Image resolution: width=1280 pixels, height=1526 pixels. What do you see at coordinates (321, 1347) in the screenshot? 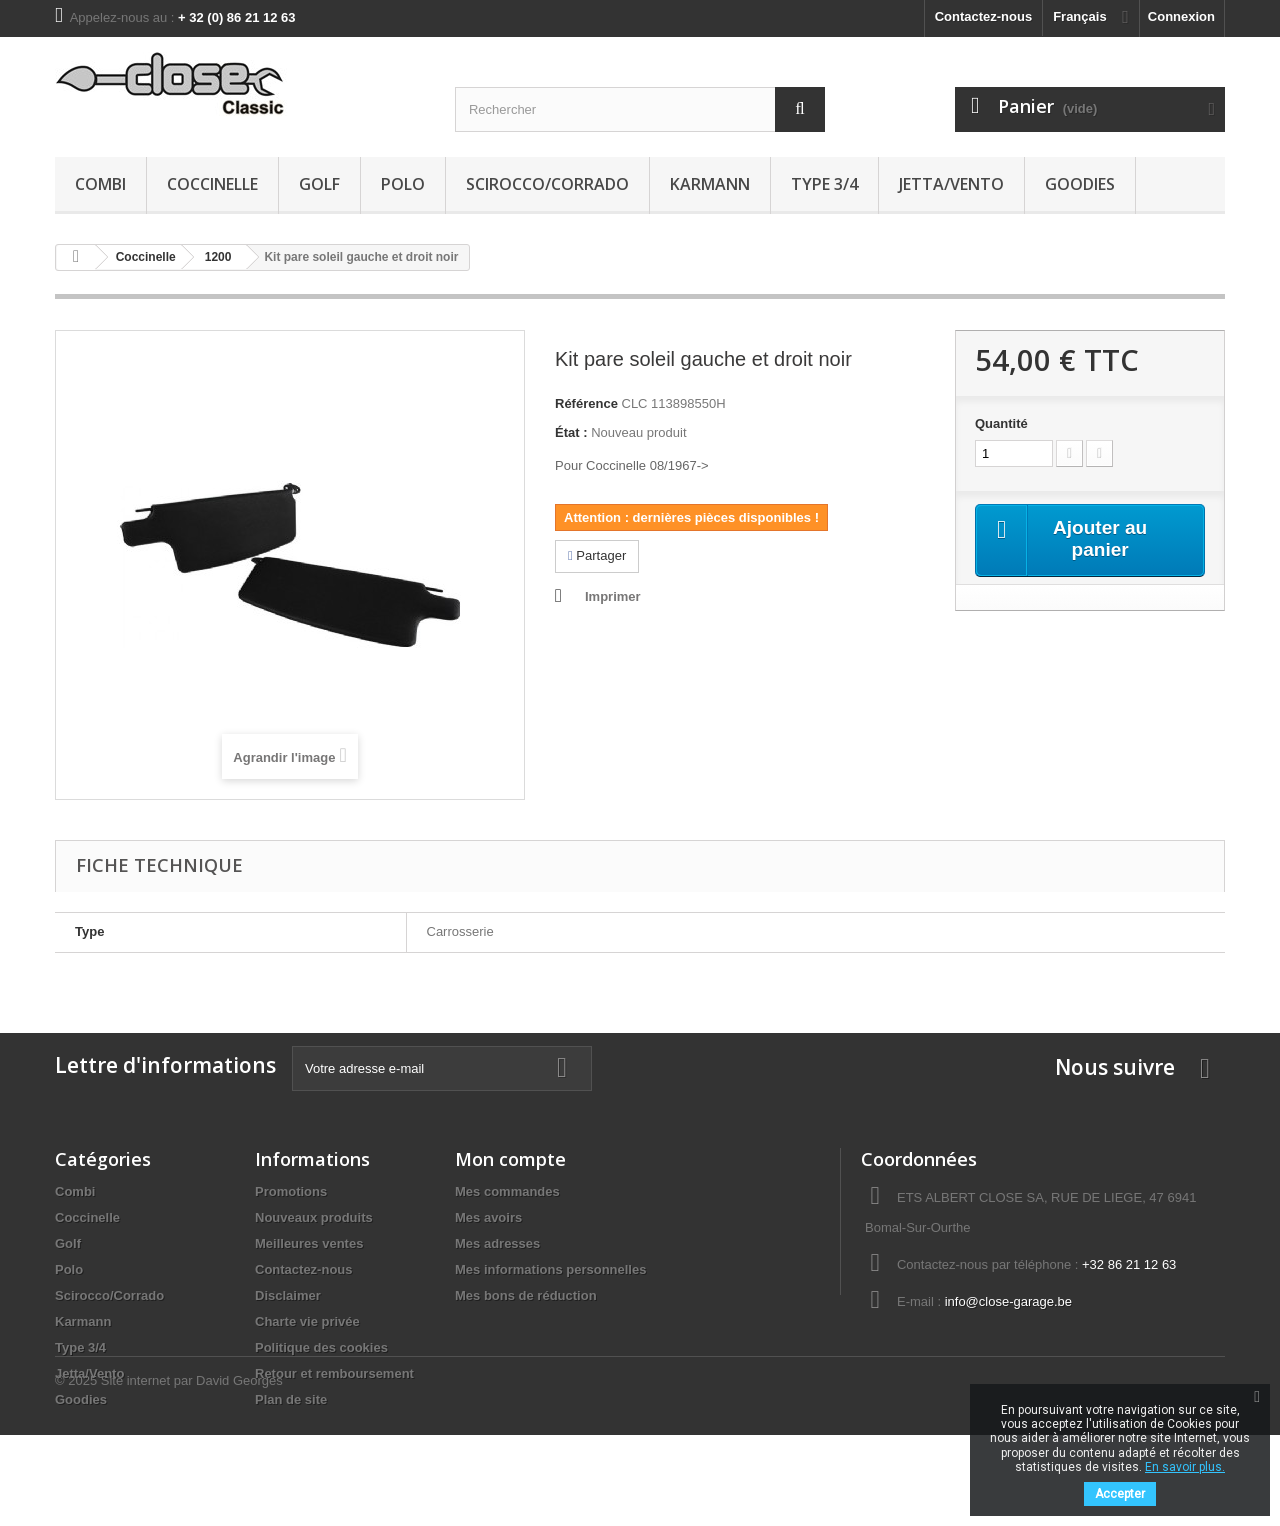
I see `Politique des cookies` at bounding box center [321, 1347].